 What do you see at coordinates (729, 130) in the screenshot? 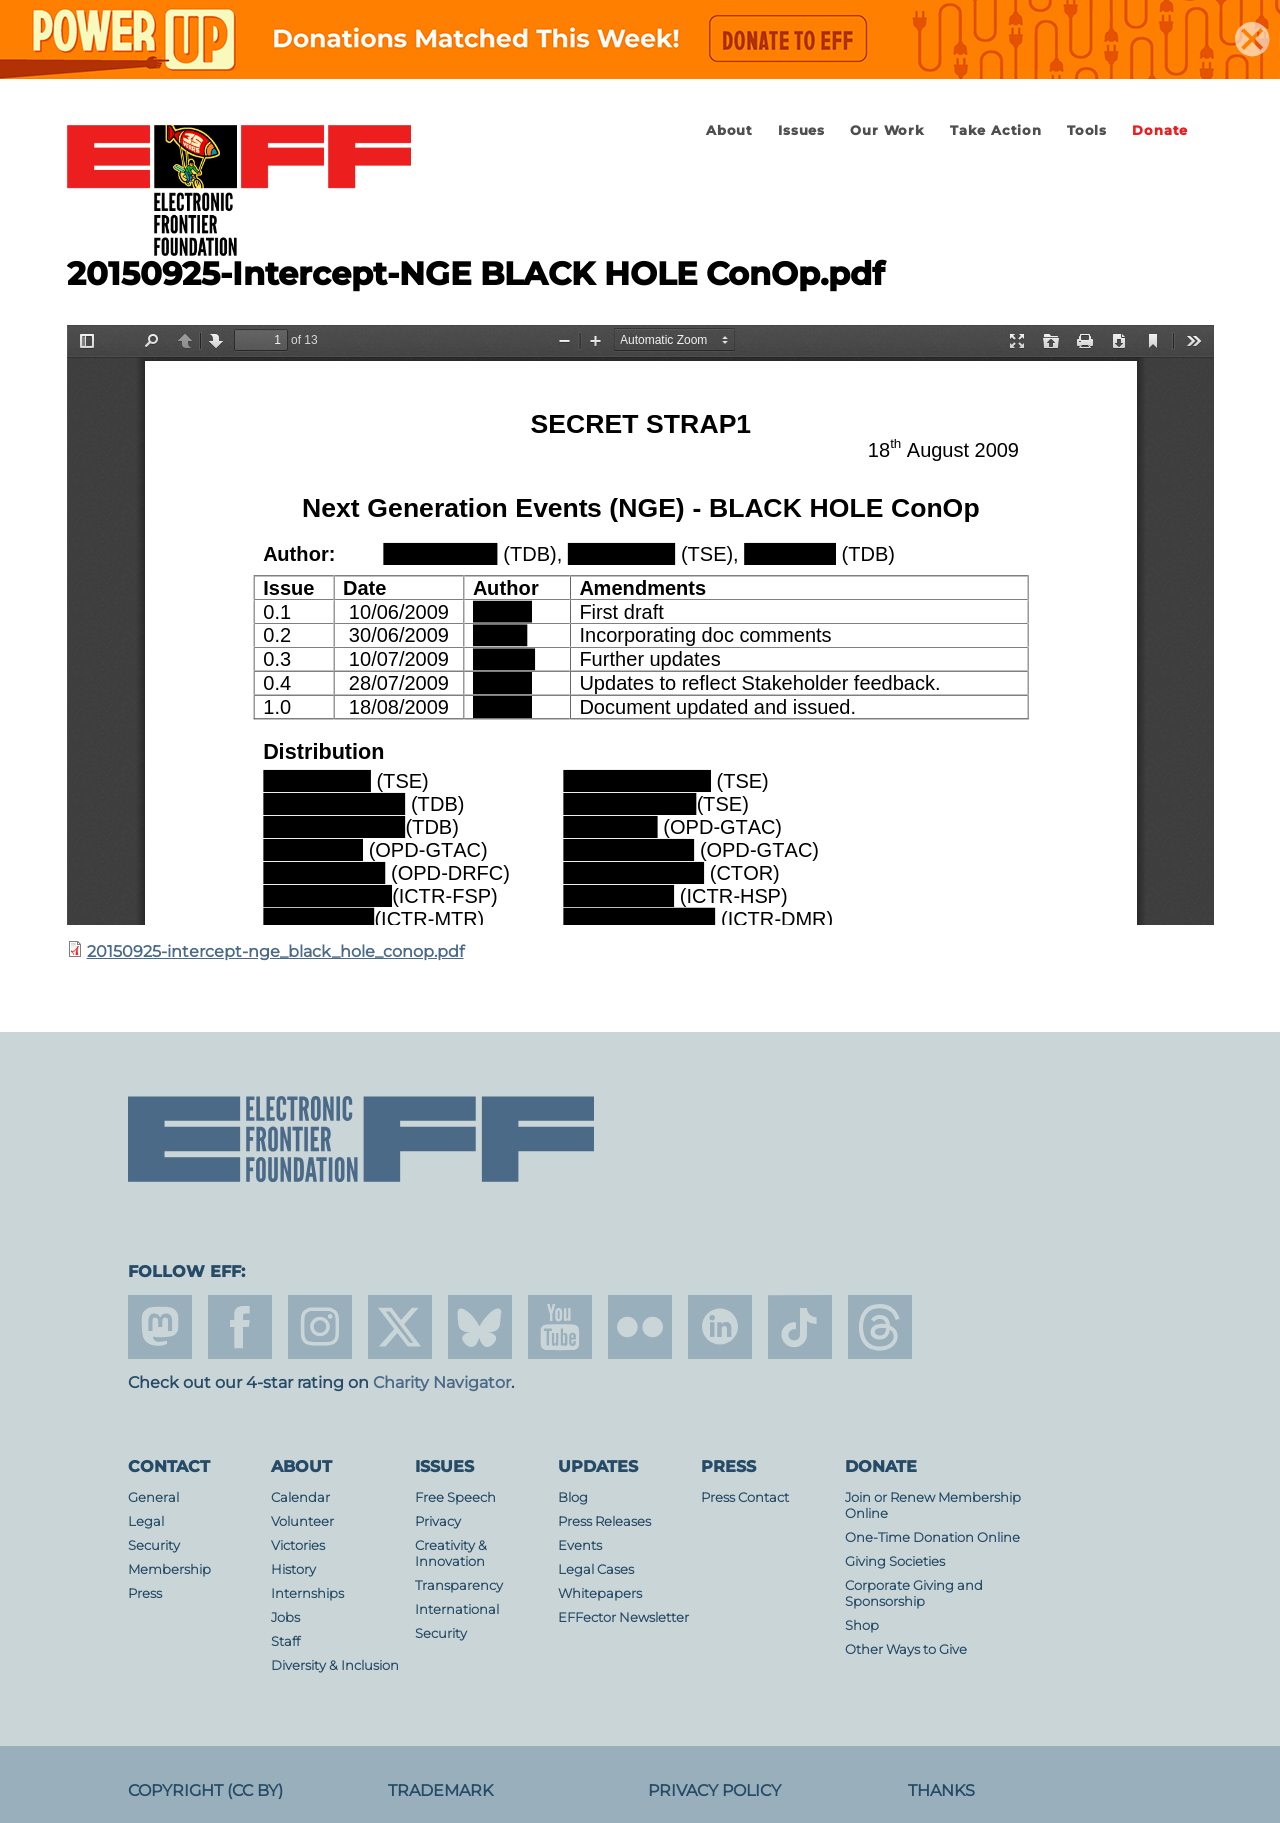
I see `About` at bounding box center [729, 130].